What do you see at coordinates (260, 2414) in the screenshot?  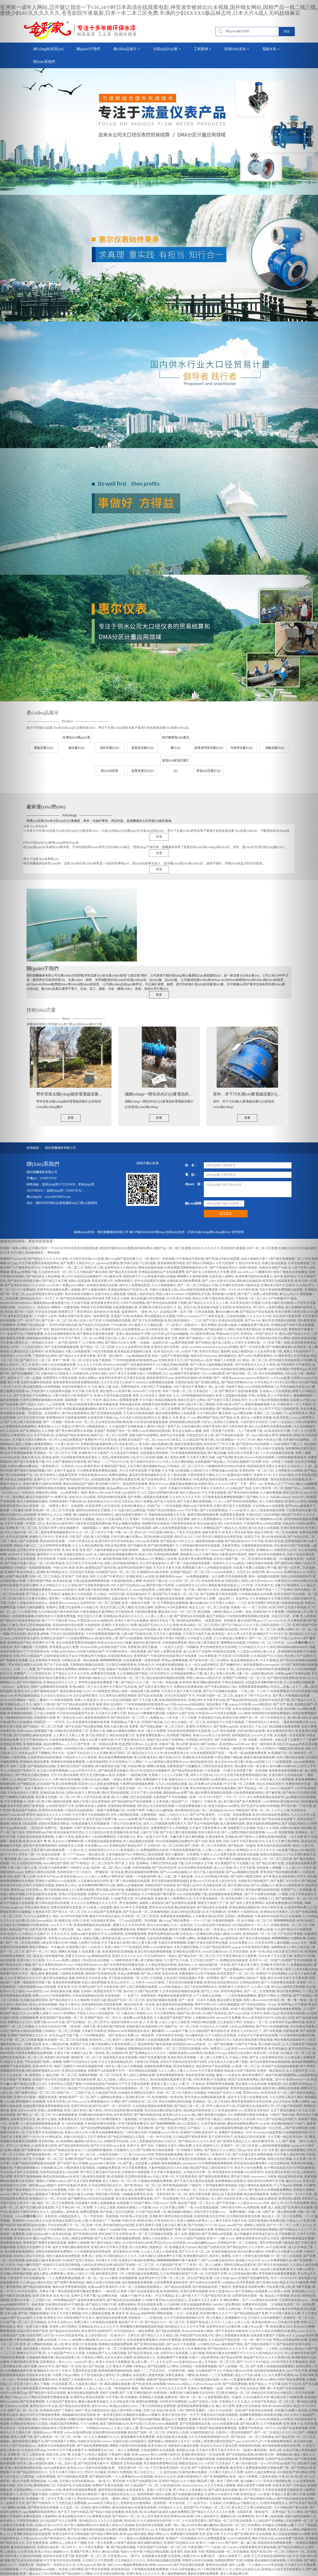 I see `花蝴蝶免费视频在线观看高清版` at bounding box center [260, 2414].